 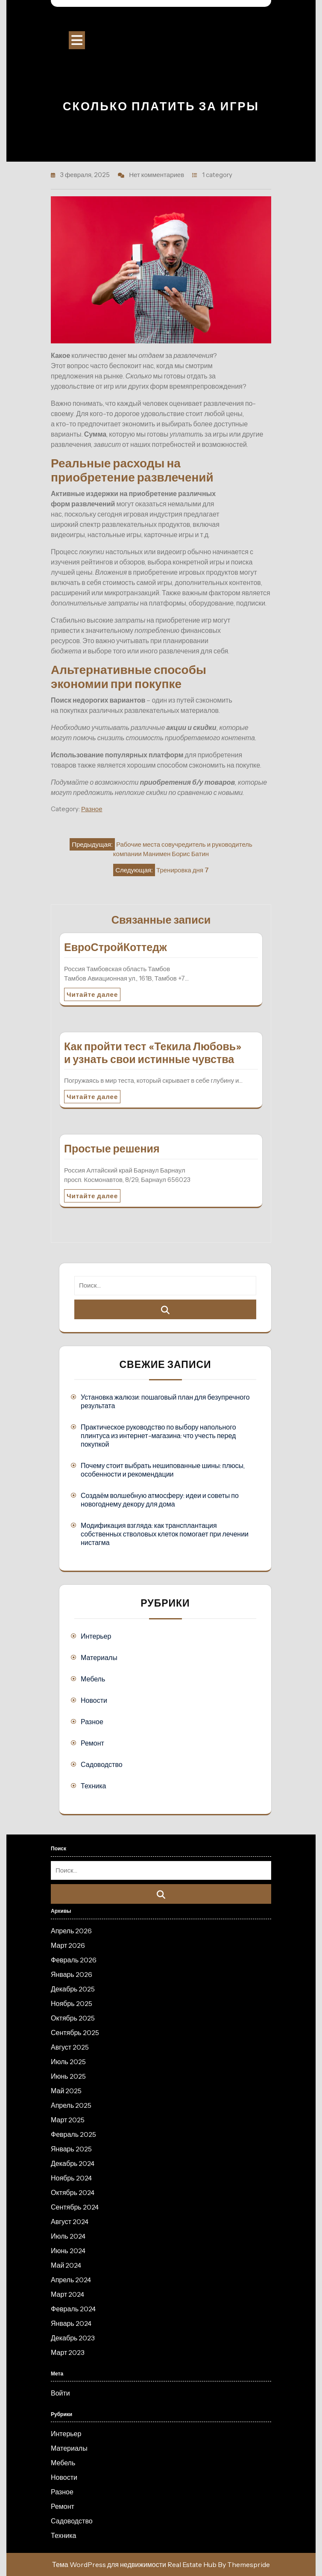 I want to click on Почему стоит выбрать нешипованные шины: плюсы, особенности и рекомендации, so click(x=163, y=1469).